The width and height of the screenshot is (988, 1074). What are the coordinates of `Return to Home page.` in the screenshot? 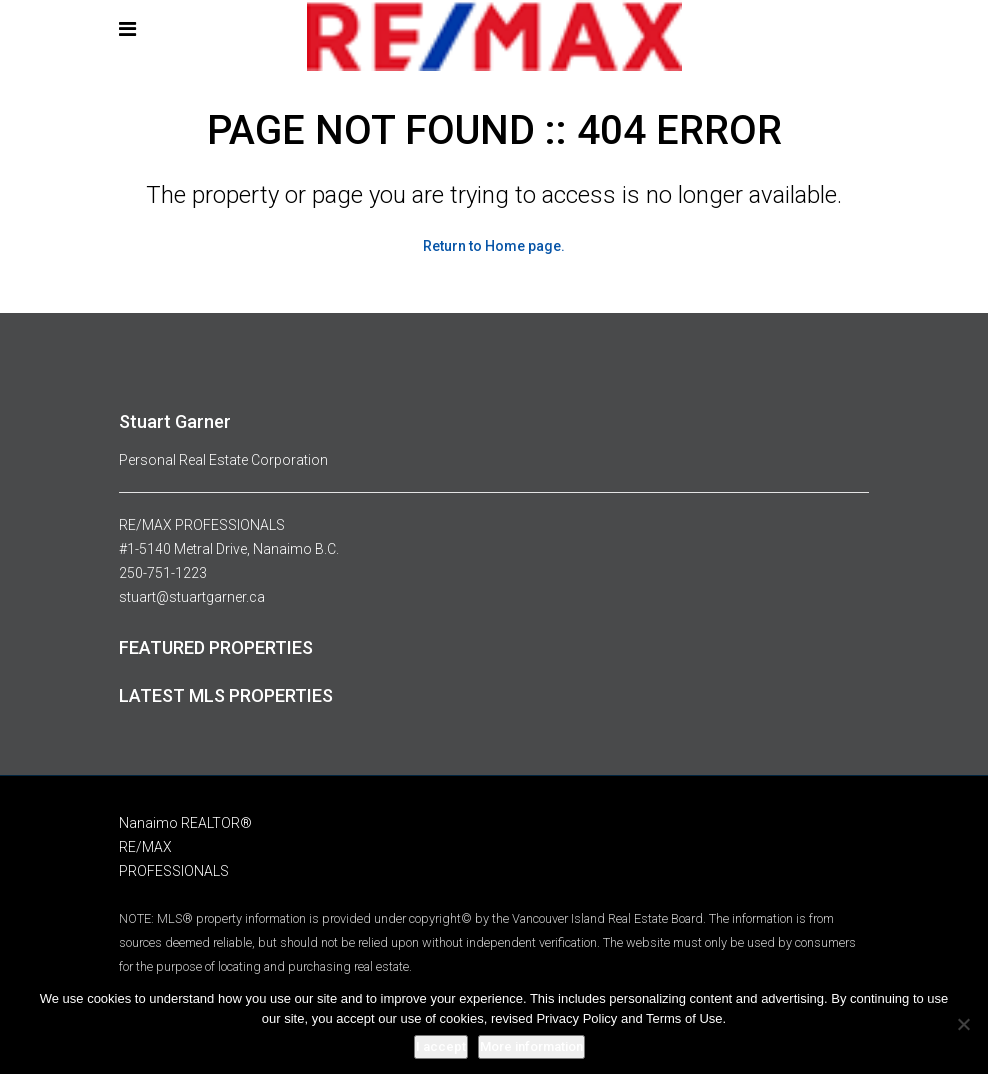 It's located at (494, 246).